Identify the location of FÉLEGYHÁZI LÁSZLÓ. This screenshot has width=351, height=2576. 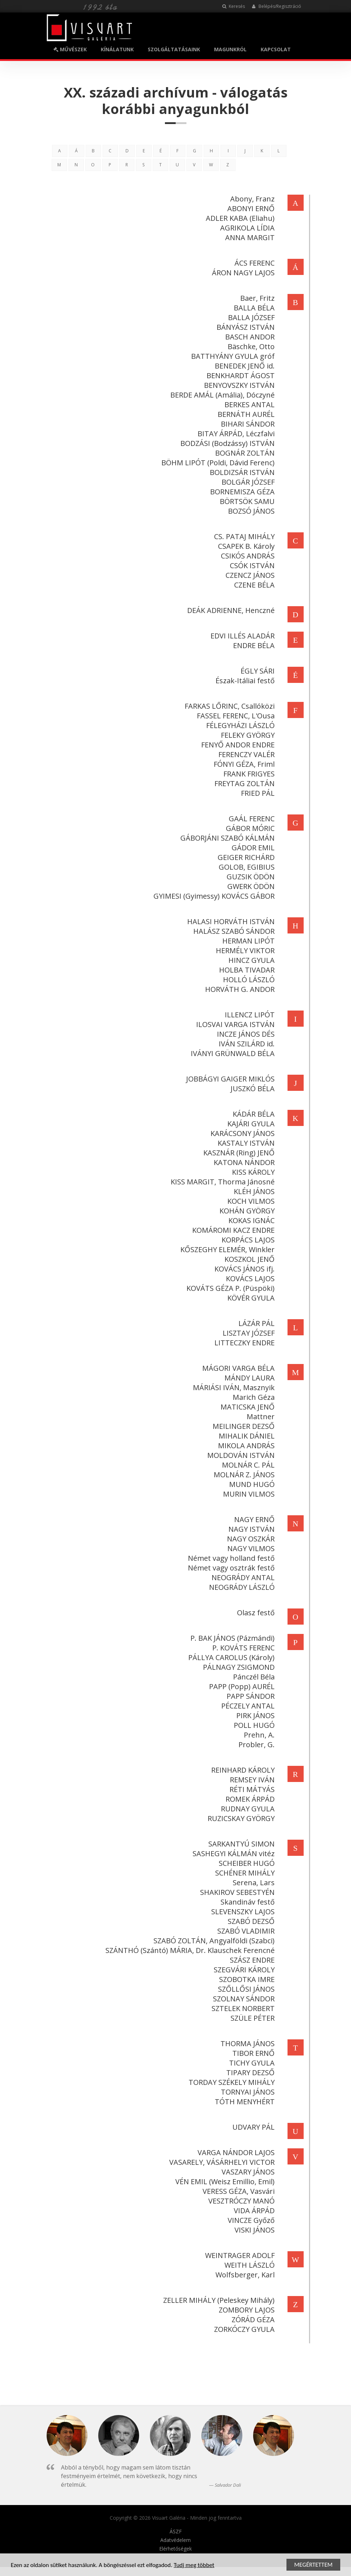
(239, 725).